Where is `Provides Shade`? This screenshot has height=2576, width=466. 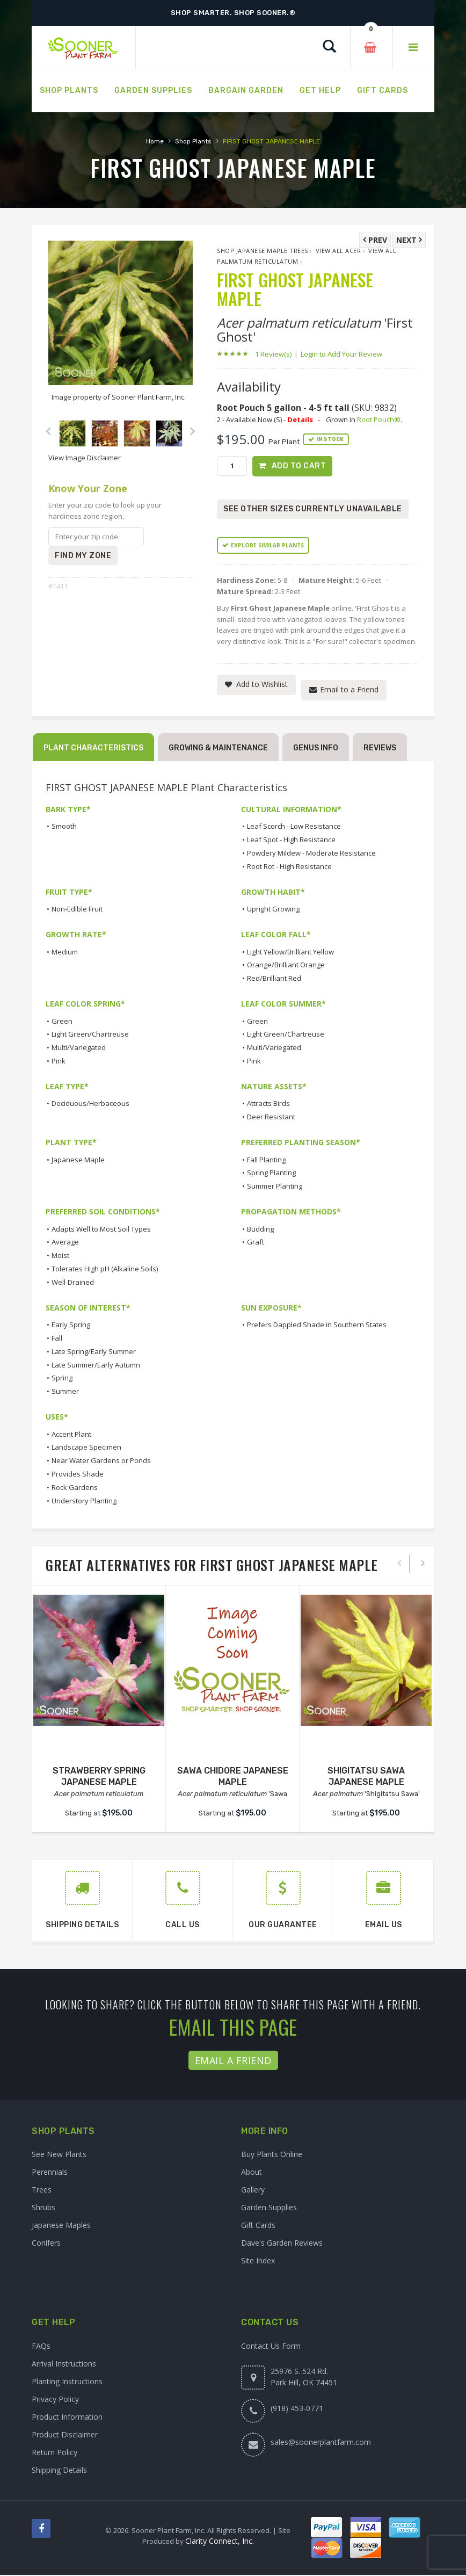
Provides Shade is located at coordinates (78, 1475).